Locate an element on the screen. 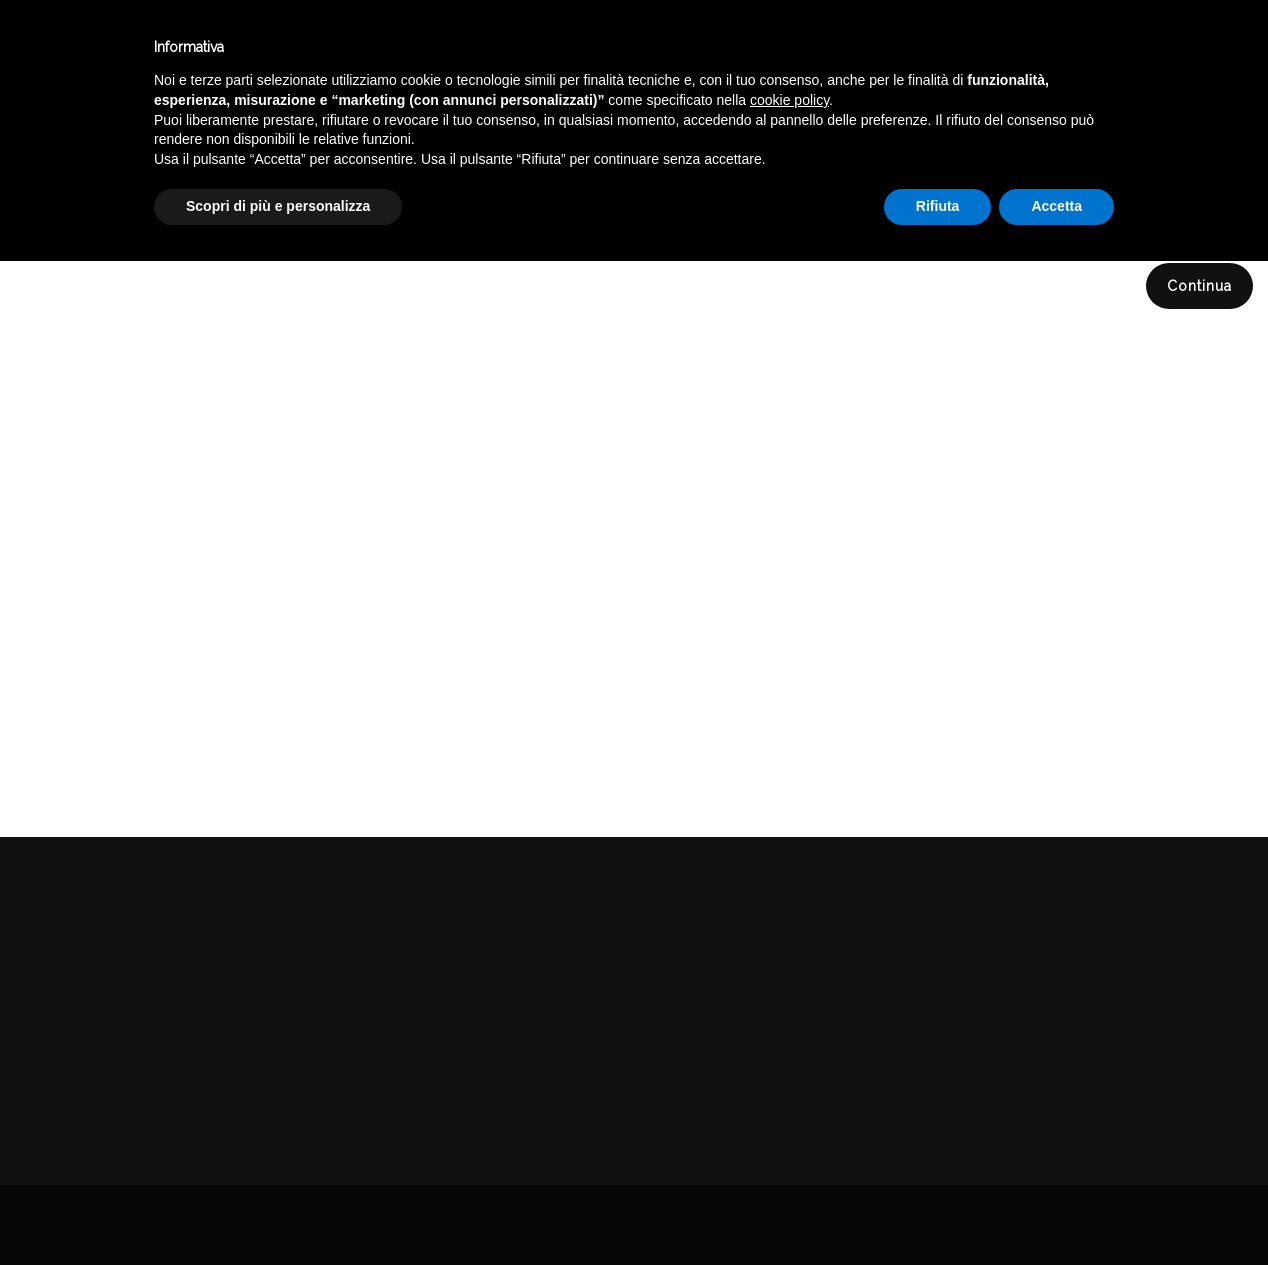 This screenshot has width=1268, height=1265. Catalogo is located at coordinates (492, 48).